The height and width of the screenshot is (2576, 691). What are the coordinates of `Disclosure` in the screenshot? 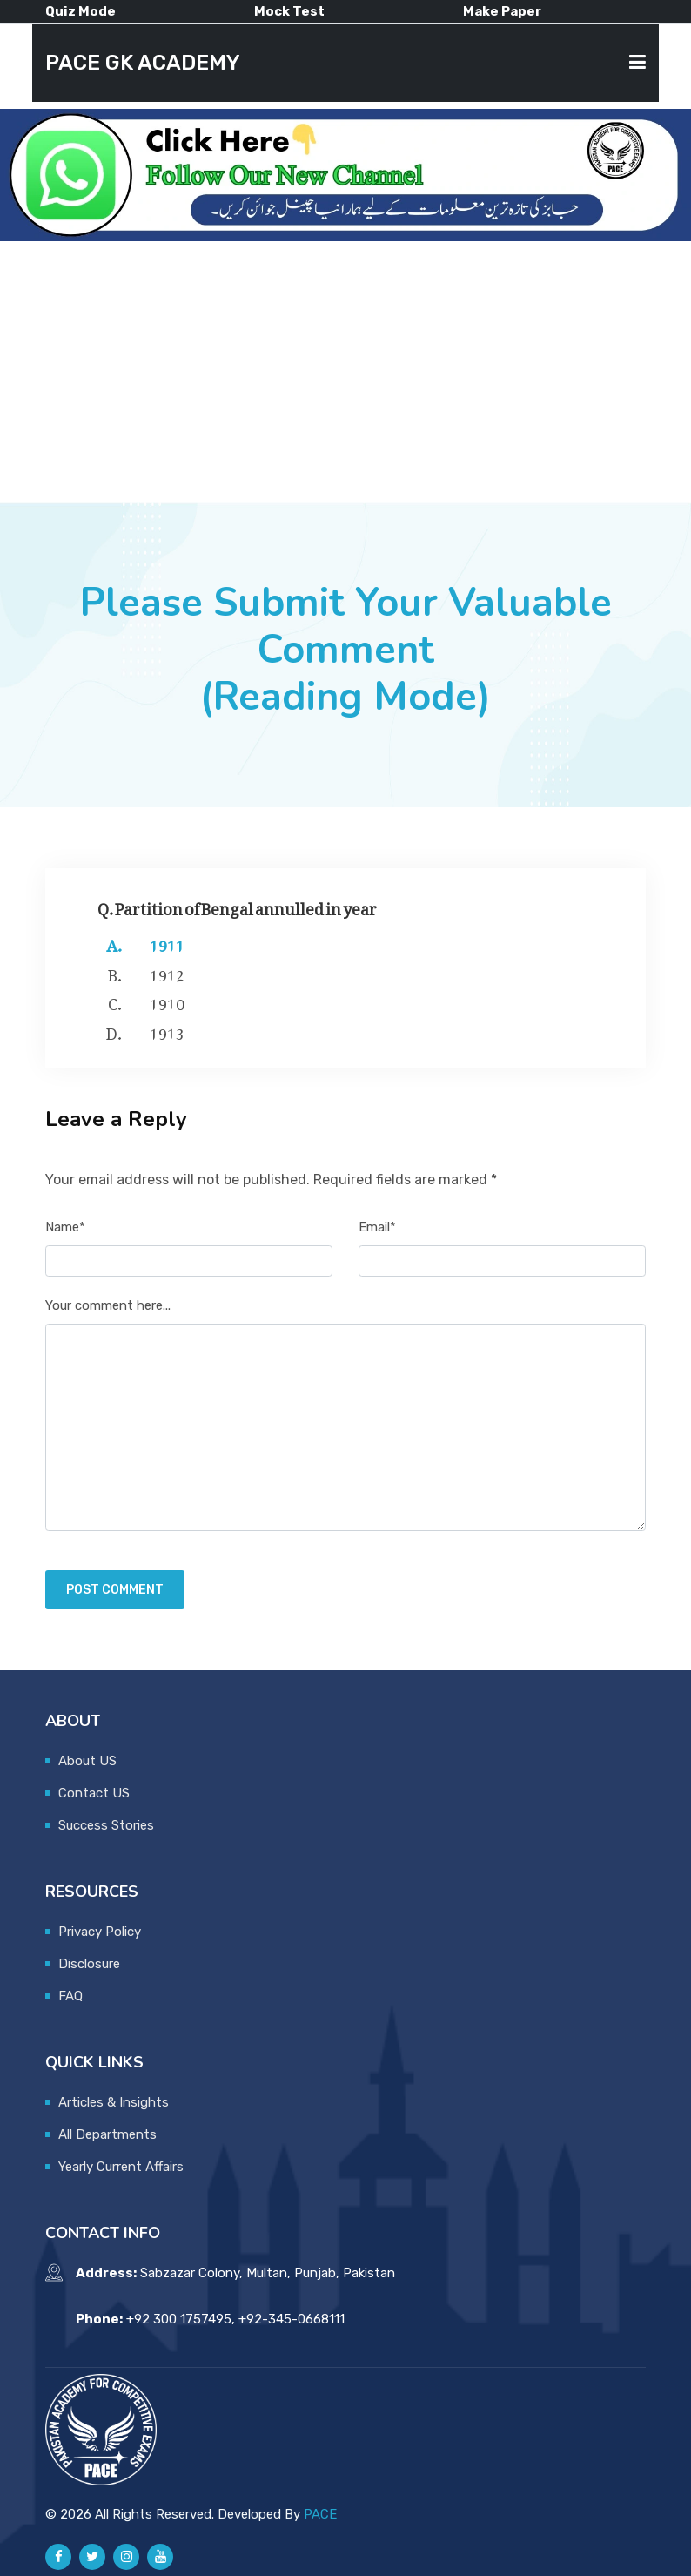 It's located at (89, 1964).